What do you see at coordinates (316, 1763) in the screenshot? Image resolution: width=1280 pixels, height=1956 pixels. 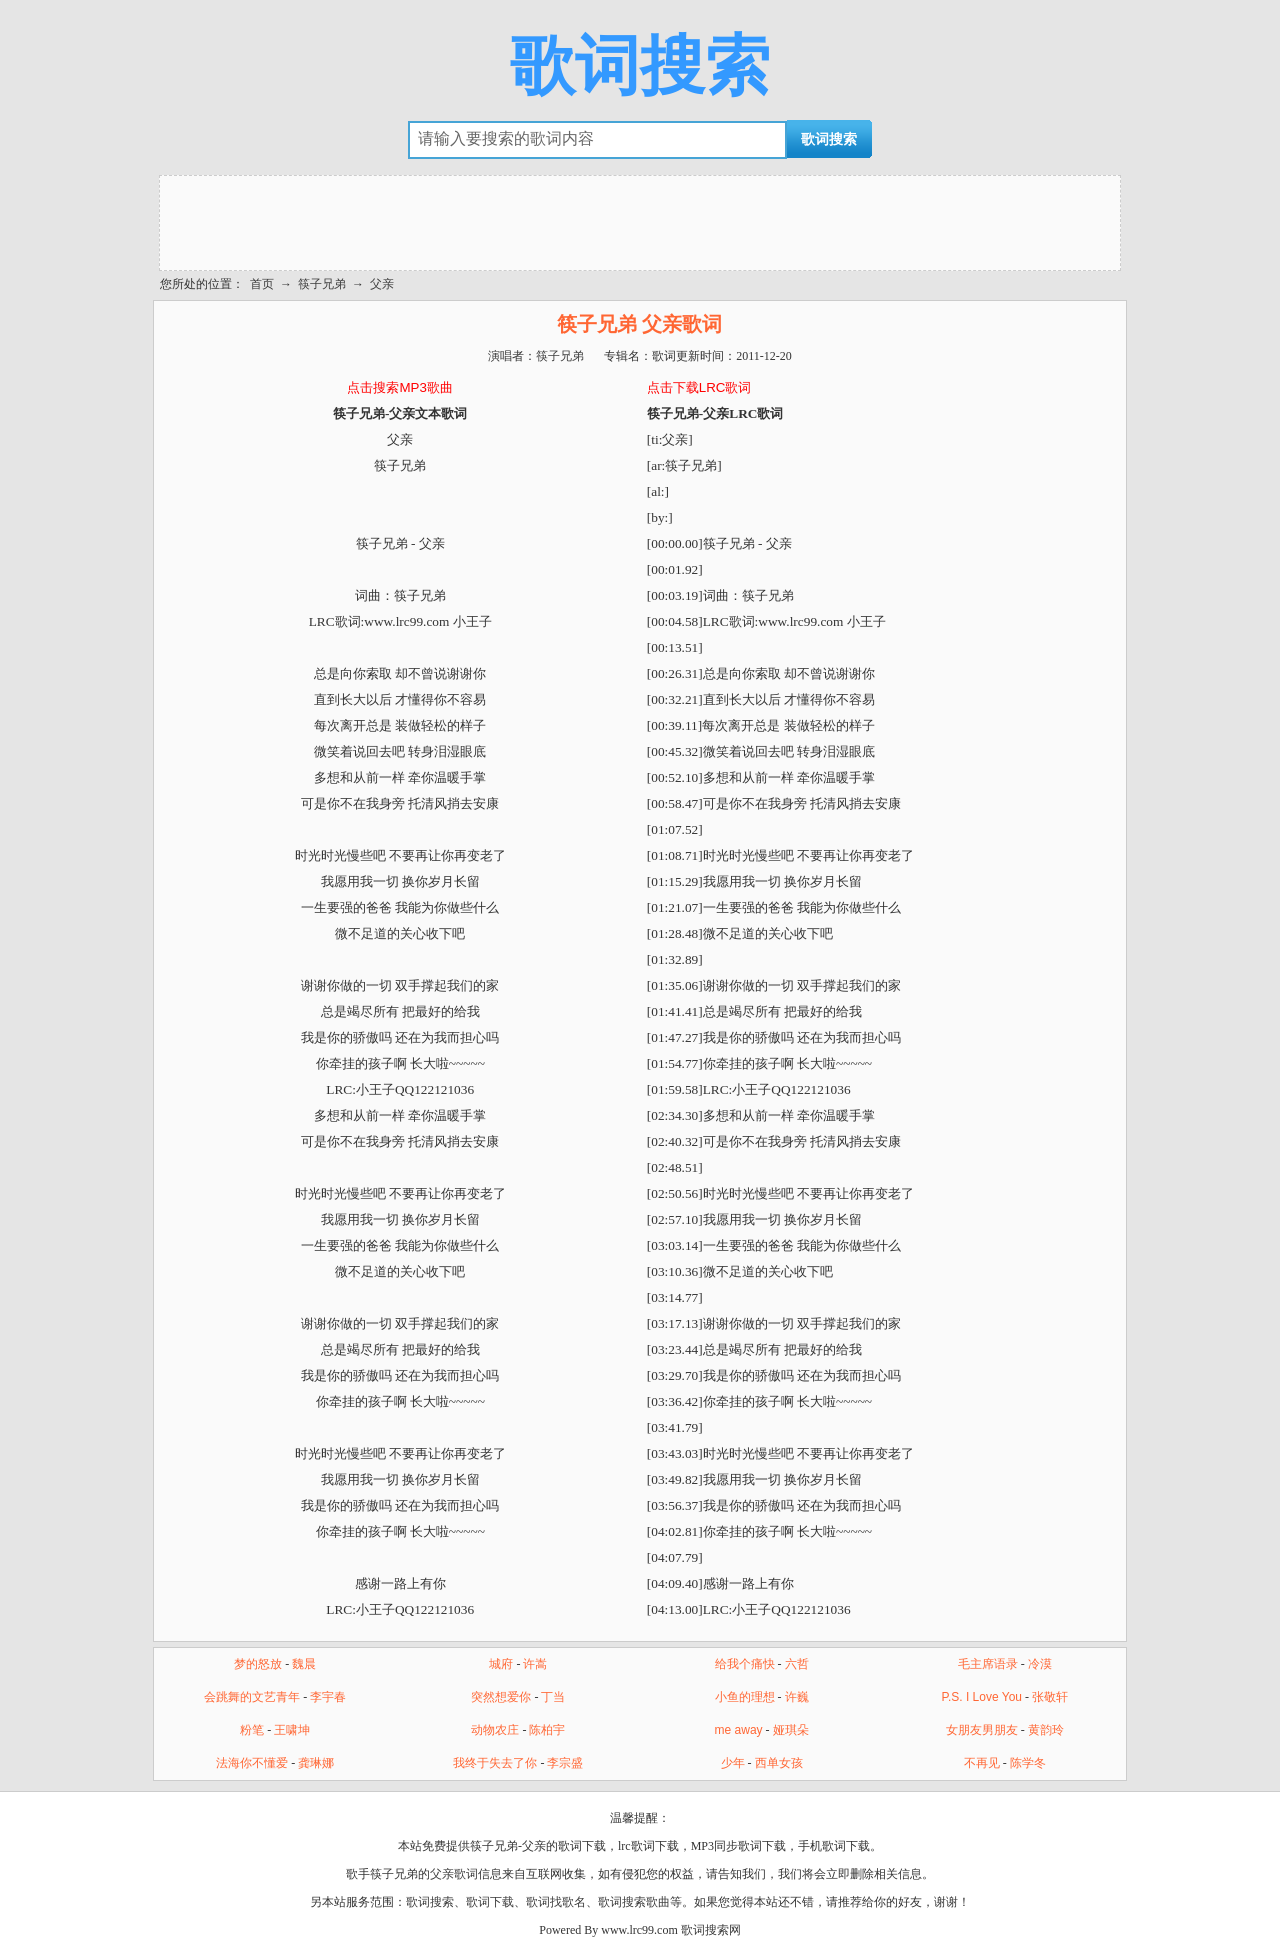 I see `龚琳娜` at bounding box center [316, 1763].